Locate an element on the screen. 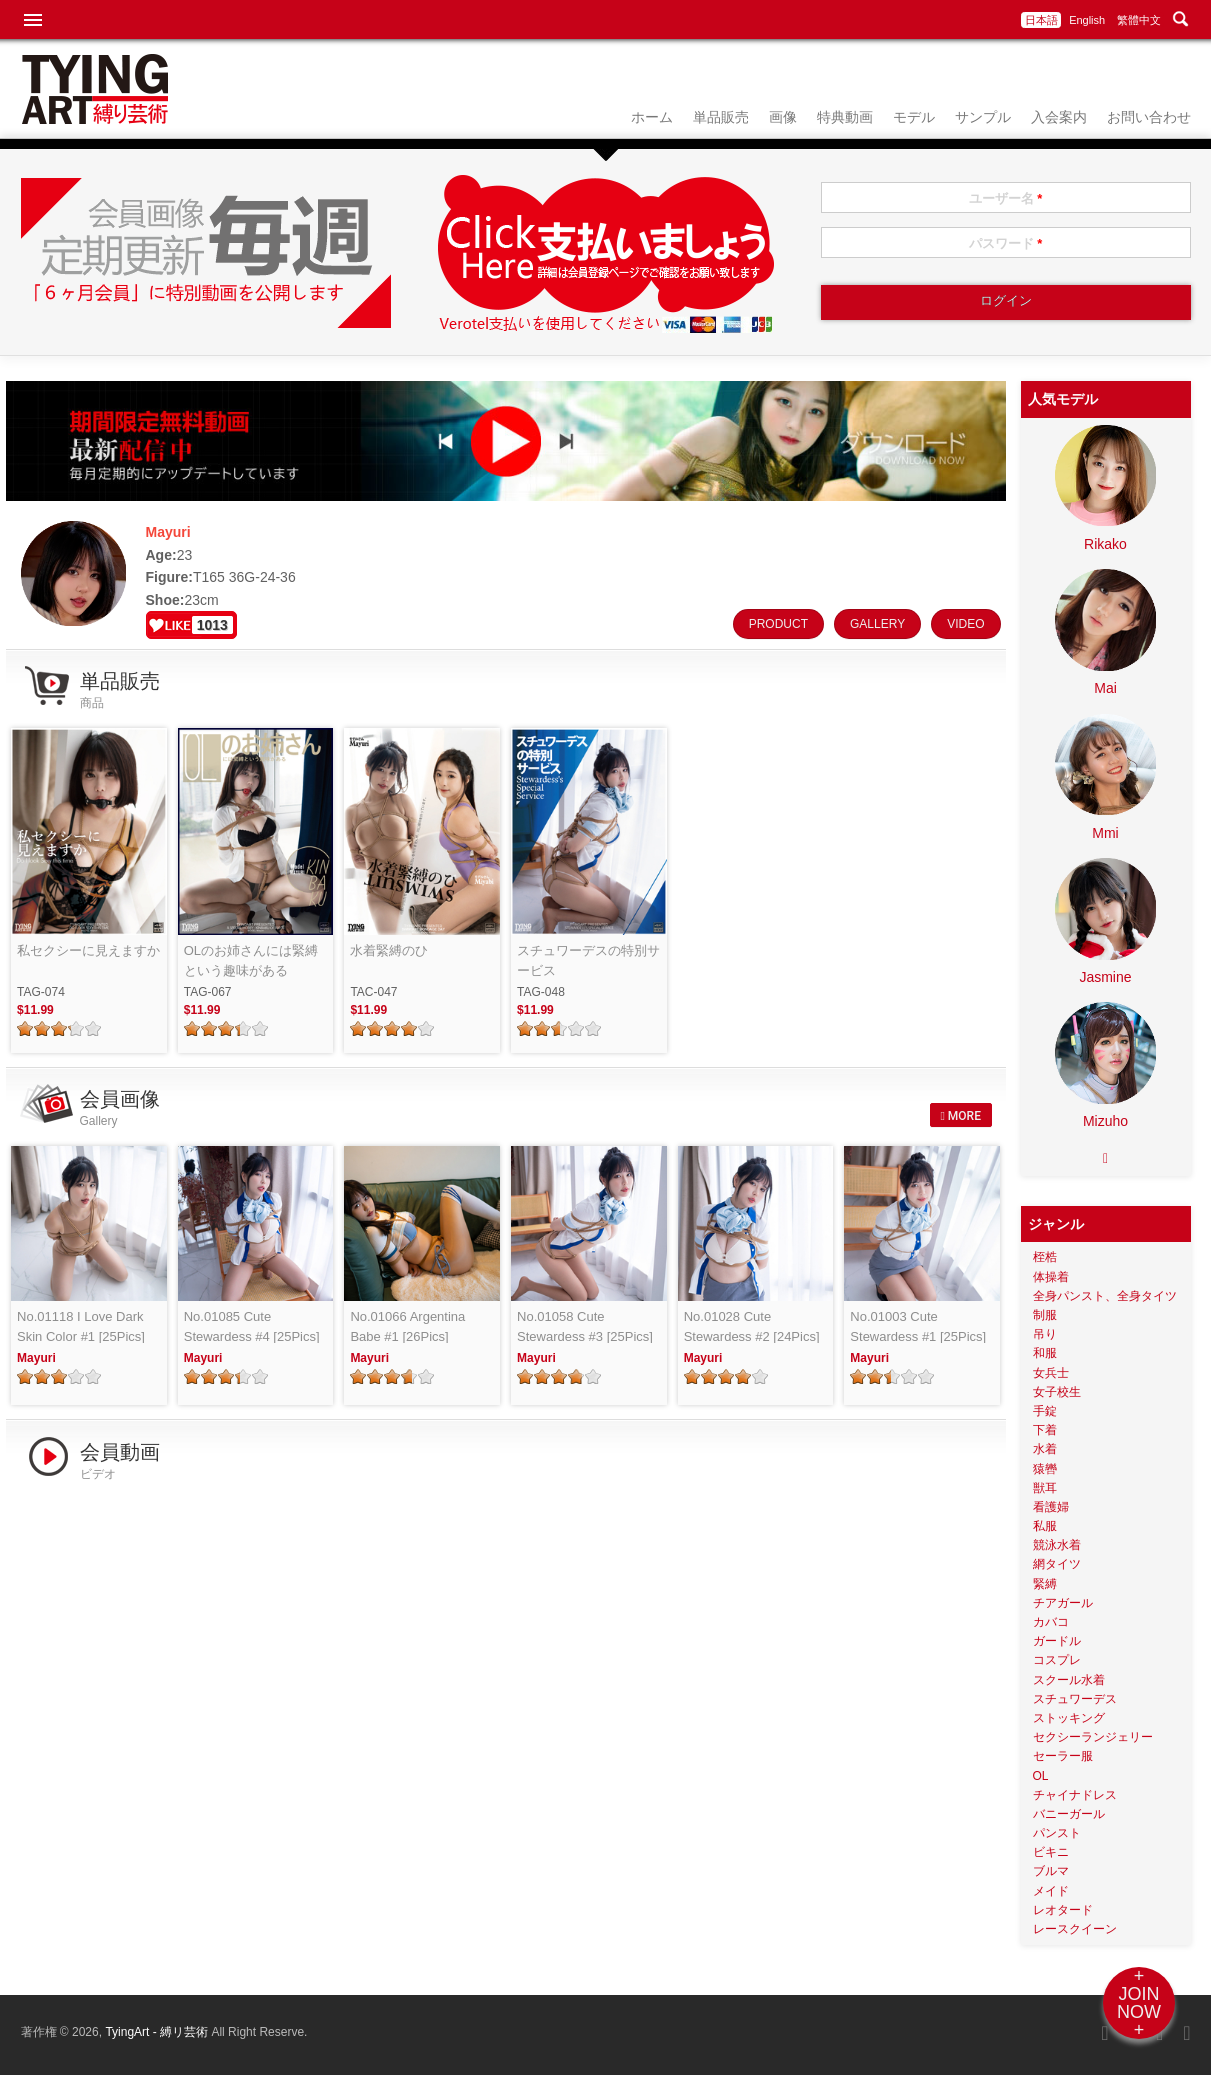 The image size is (1211, 2075). ブルマ is located at coordinates (1051, 1871).